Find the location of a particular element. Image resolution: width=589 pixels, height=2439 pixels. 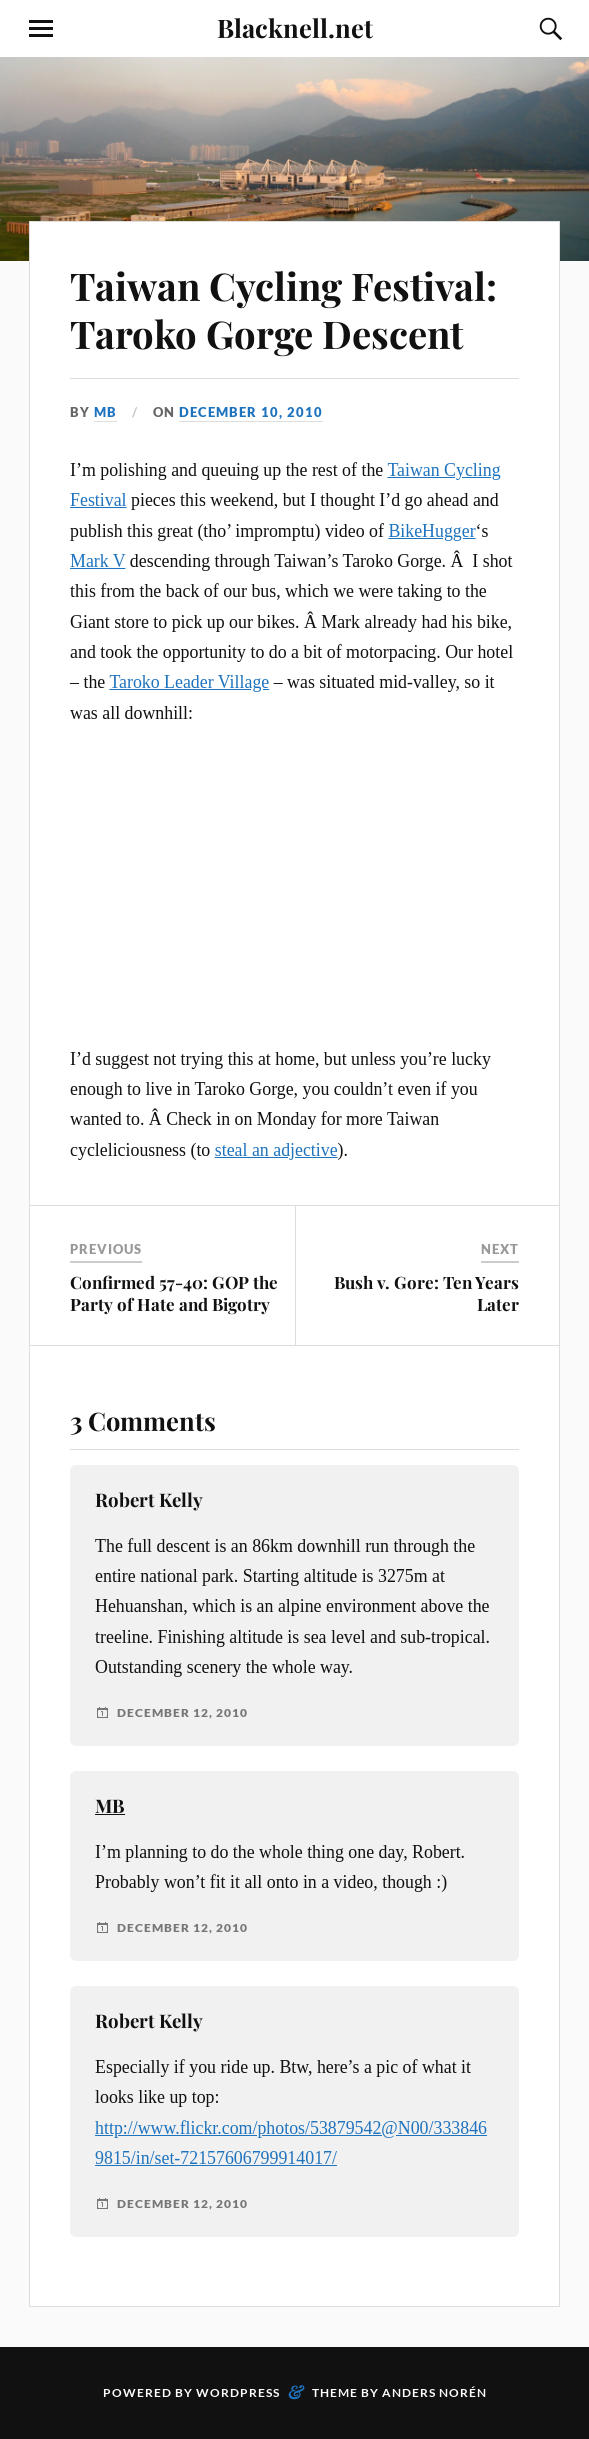

Taiwan Cycling Festival: Taroko Gorge Descent is located at coordinates (283, 309).